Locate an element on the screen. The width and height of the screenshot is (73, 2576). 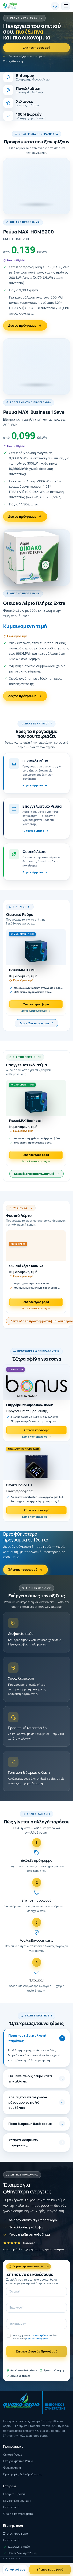
Δήλωση Απορρήτου is located at coordinates (36, 2338).